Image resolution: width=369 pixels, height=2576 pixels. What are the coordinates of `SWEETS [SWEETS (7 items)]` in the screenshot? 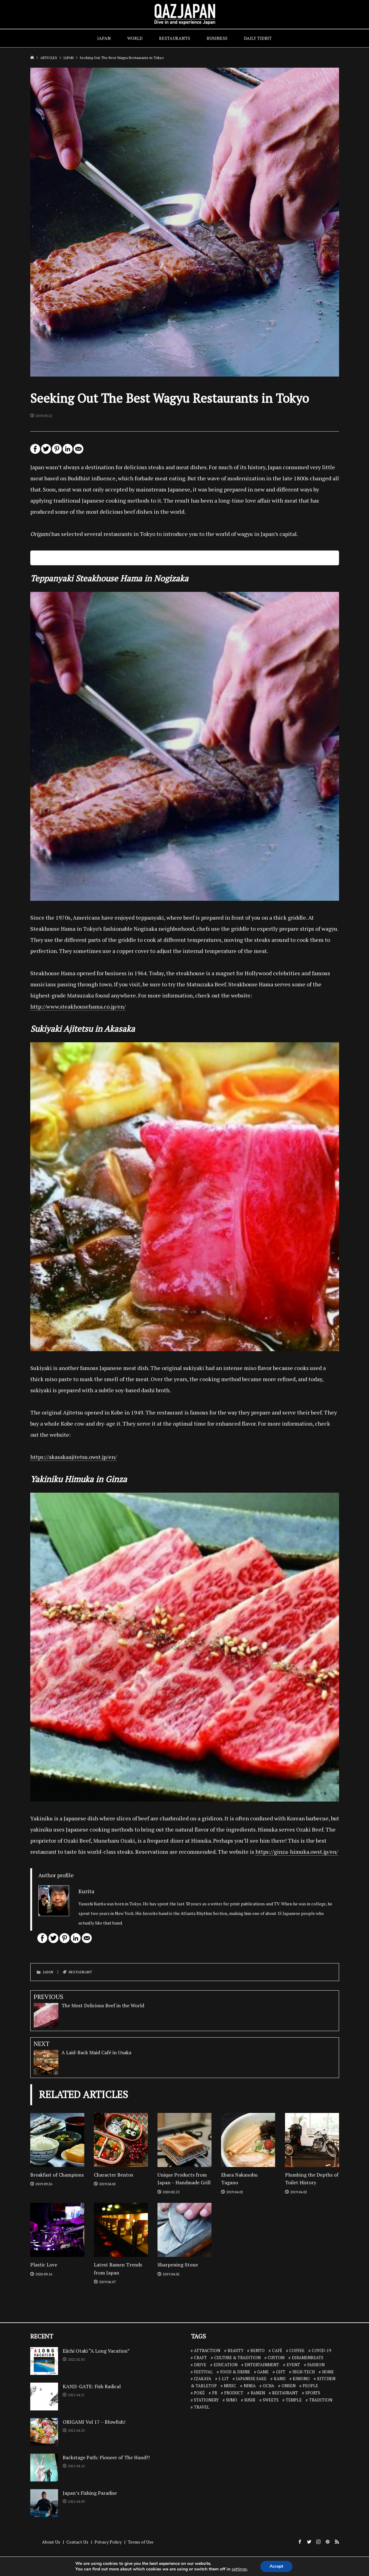 It's located at (271, 2400).